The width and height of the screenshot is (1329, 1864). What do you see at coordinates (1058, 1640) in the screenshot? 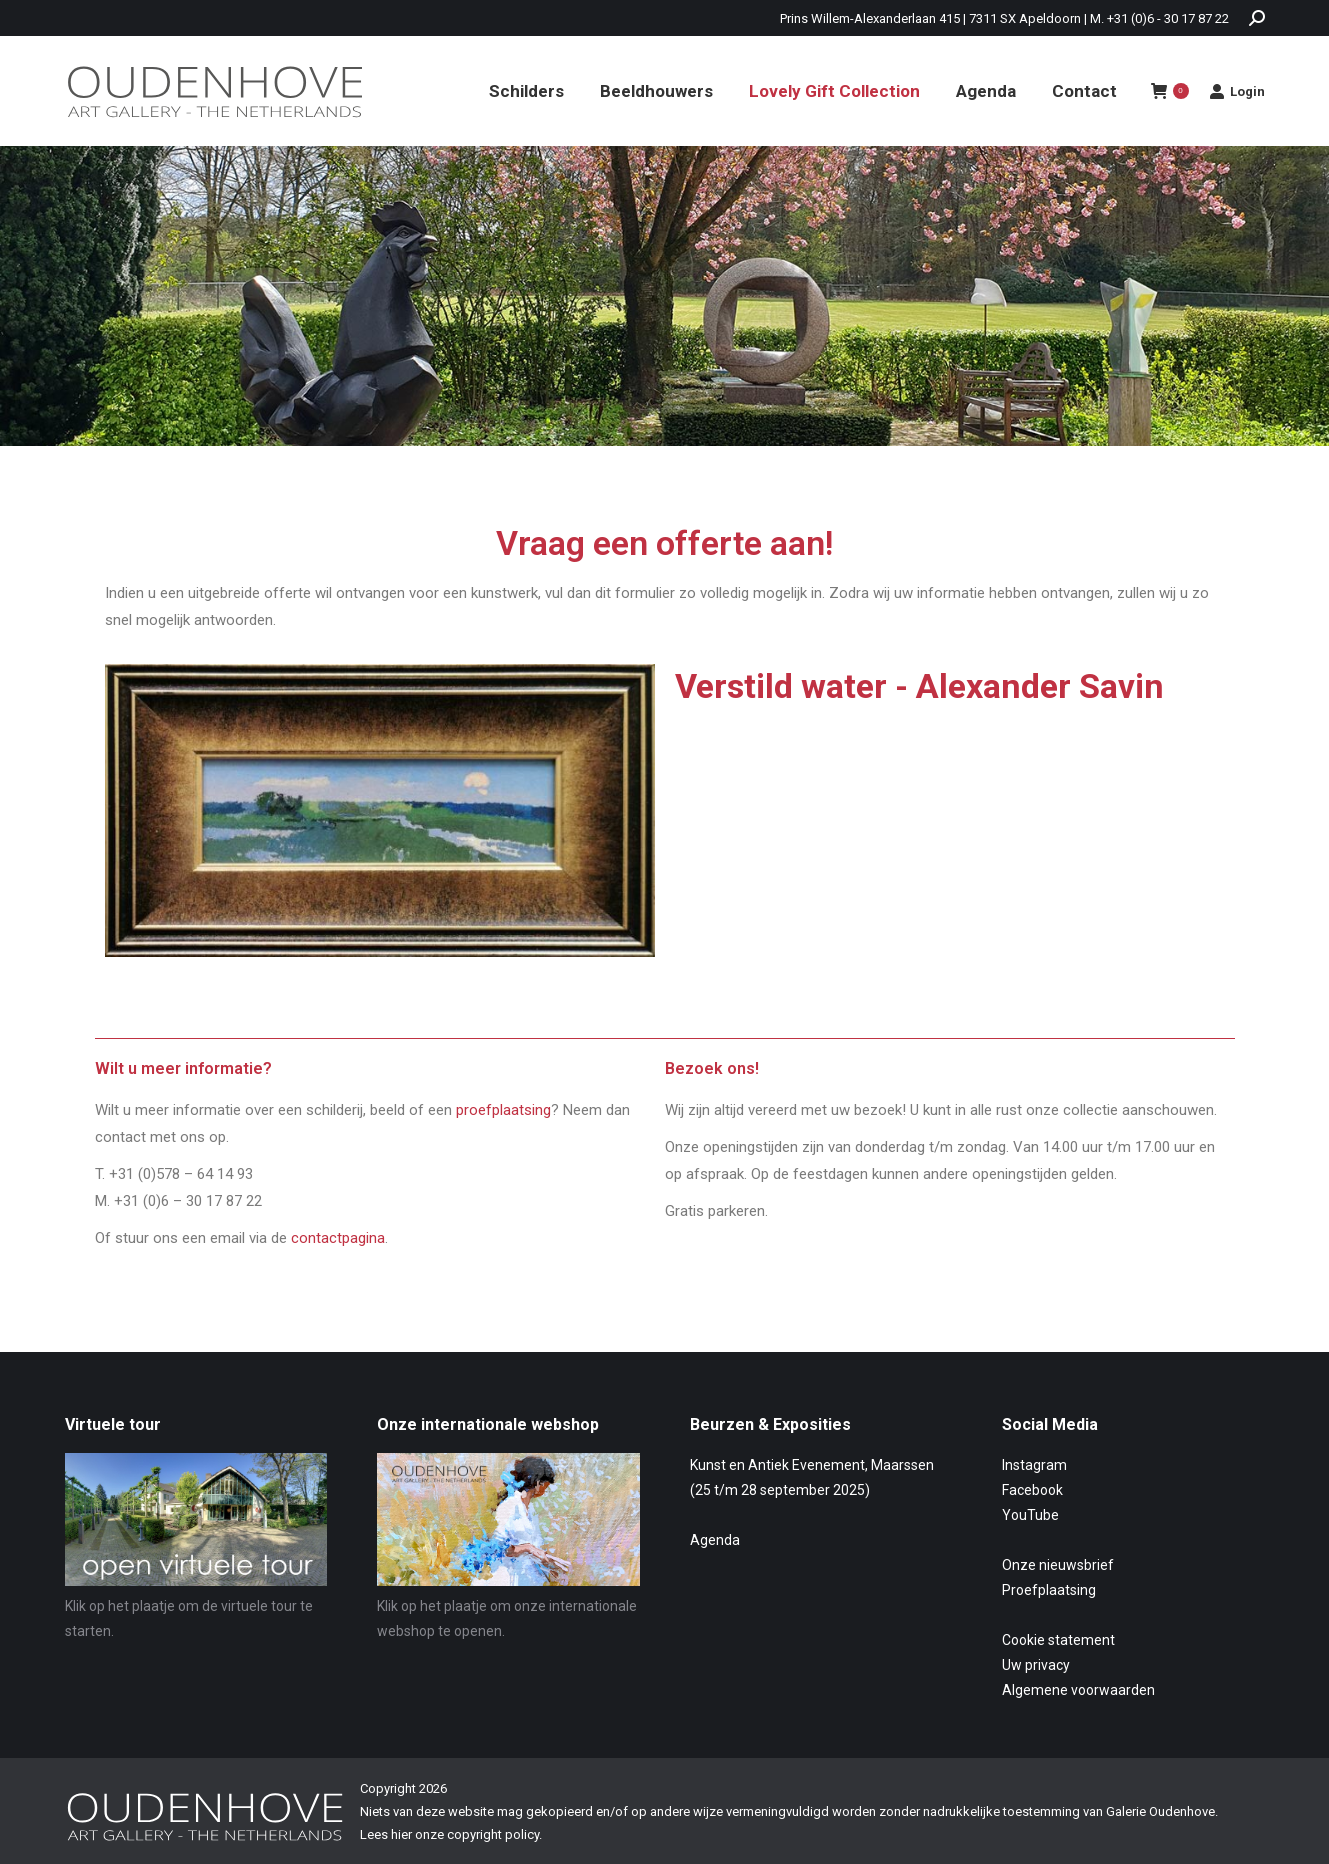
I see `Cookie statement` at bounding box center [1058, 1640].